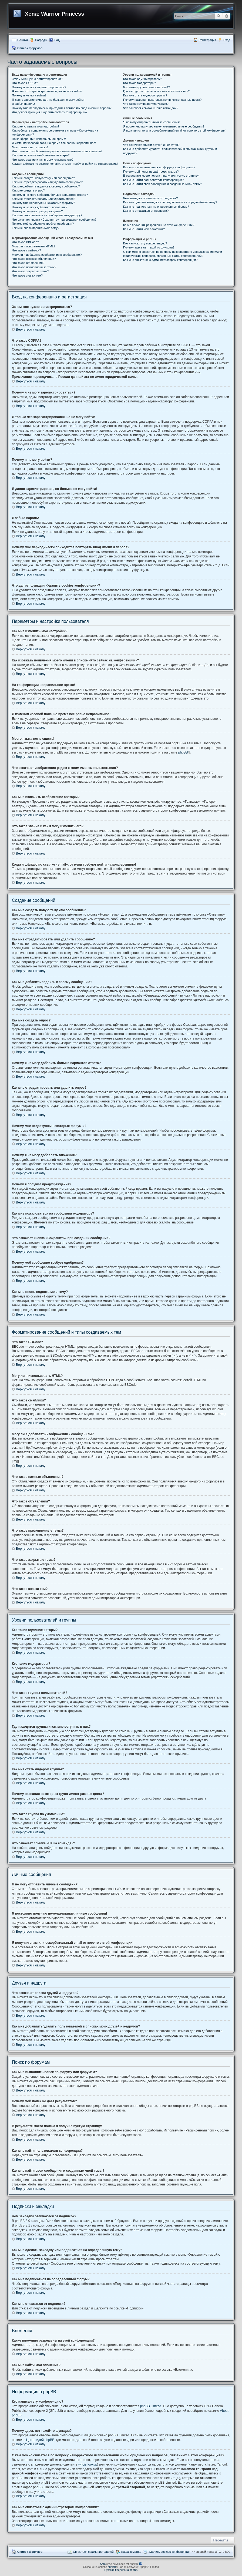 This screenshot has width=242, height=2576. What do you see at coordinates (139, 83) in the screenshot?
I see `Кто такие модераторы?` at bounding box center [139, 83].